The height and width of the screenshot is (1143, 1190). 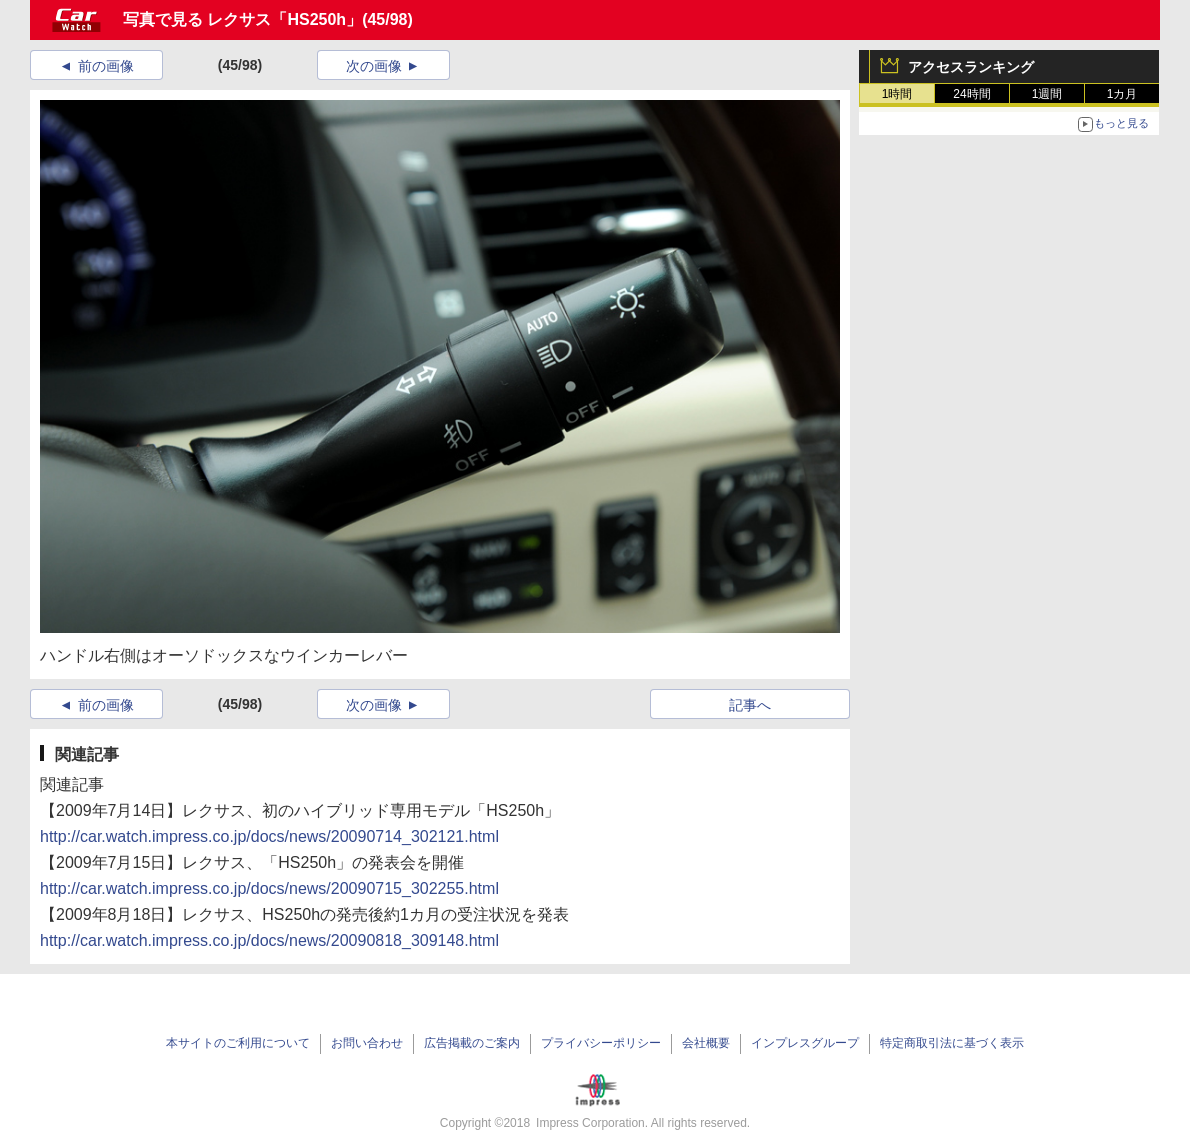 What do you see at coordinates (269, 940) in the screenshot?
I see `http://car.watch.impress.co.jp/docs/news/20090818_309148.html` at bounding box center [269, 940].